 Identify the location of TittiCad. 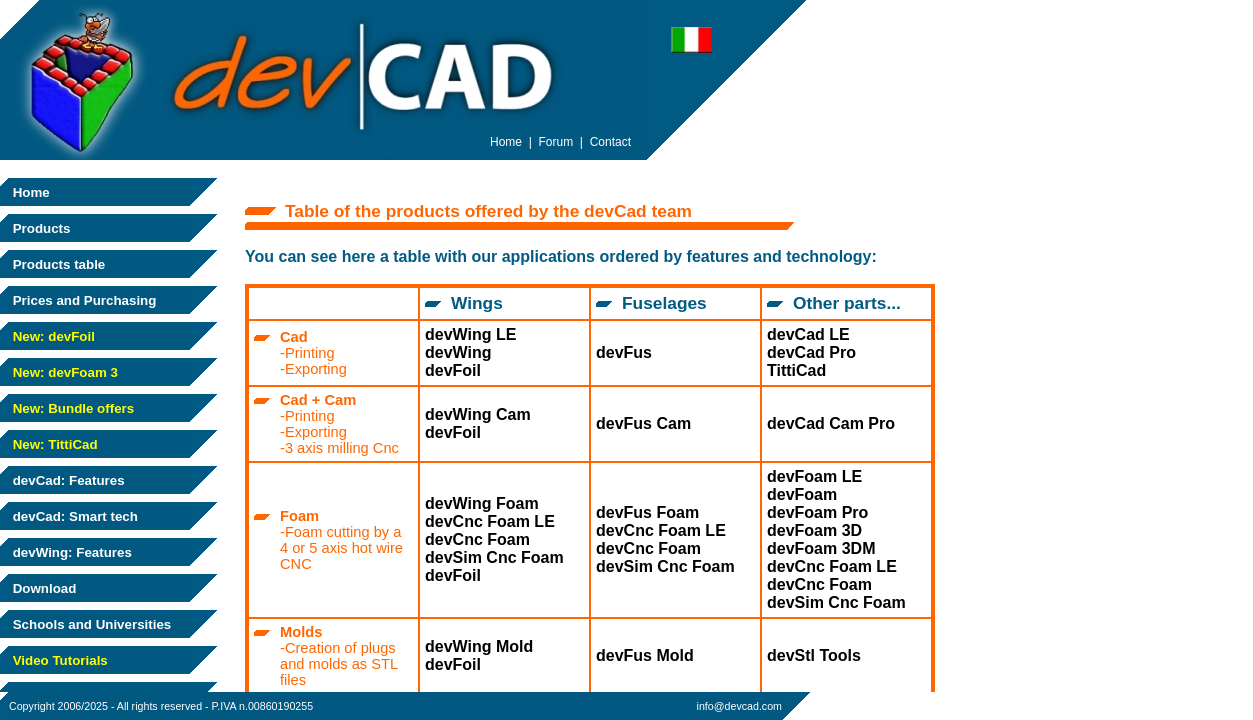
(796, 370).